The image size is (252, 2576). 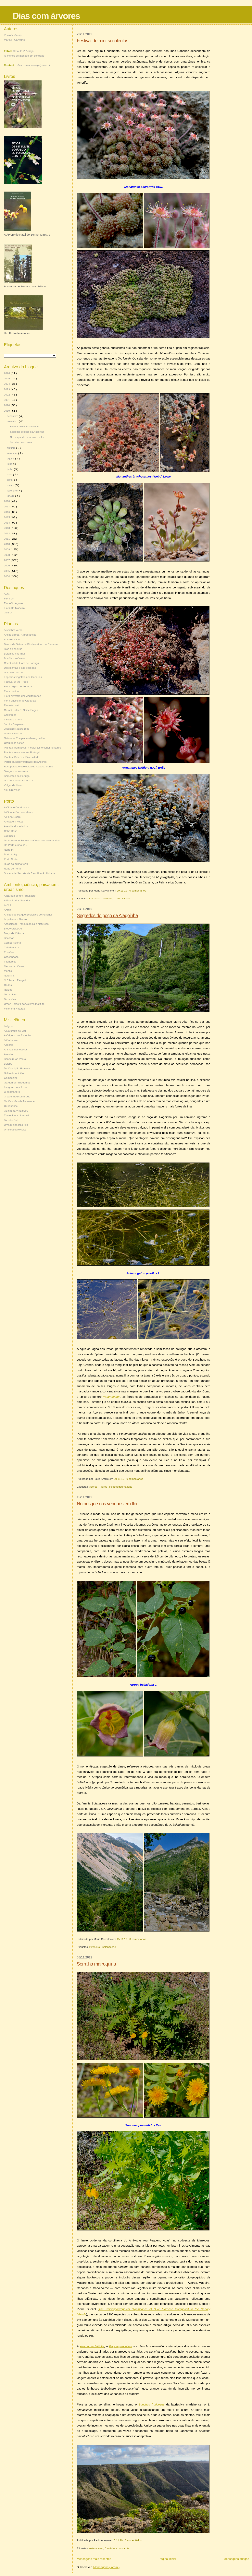 What do you see at coordinates (13, 416) in the screenshot?
I see `dezembro` at bounding box center [13, 416].